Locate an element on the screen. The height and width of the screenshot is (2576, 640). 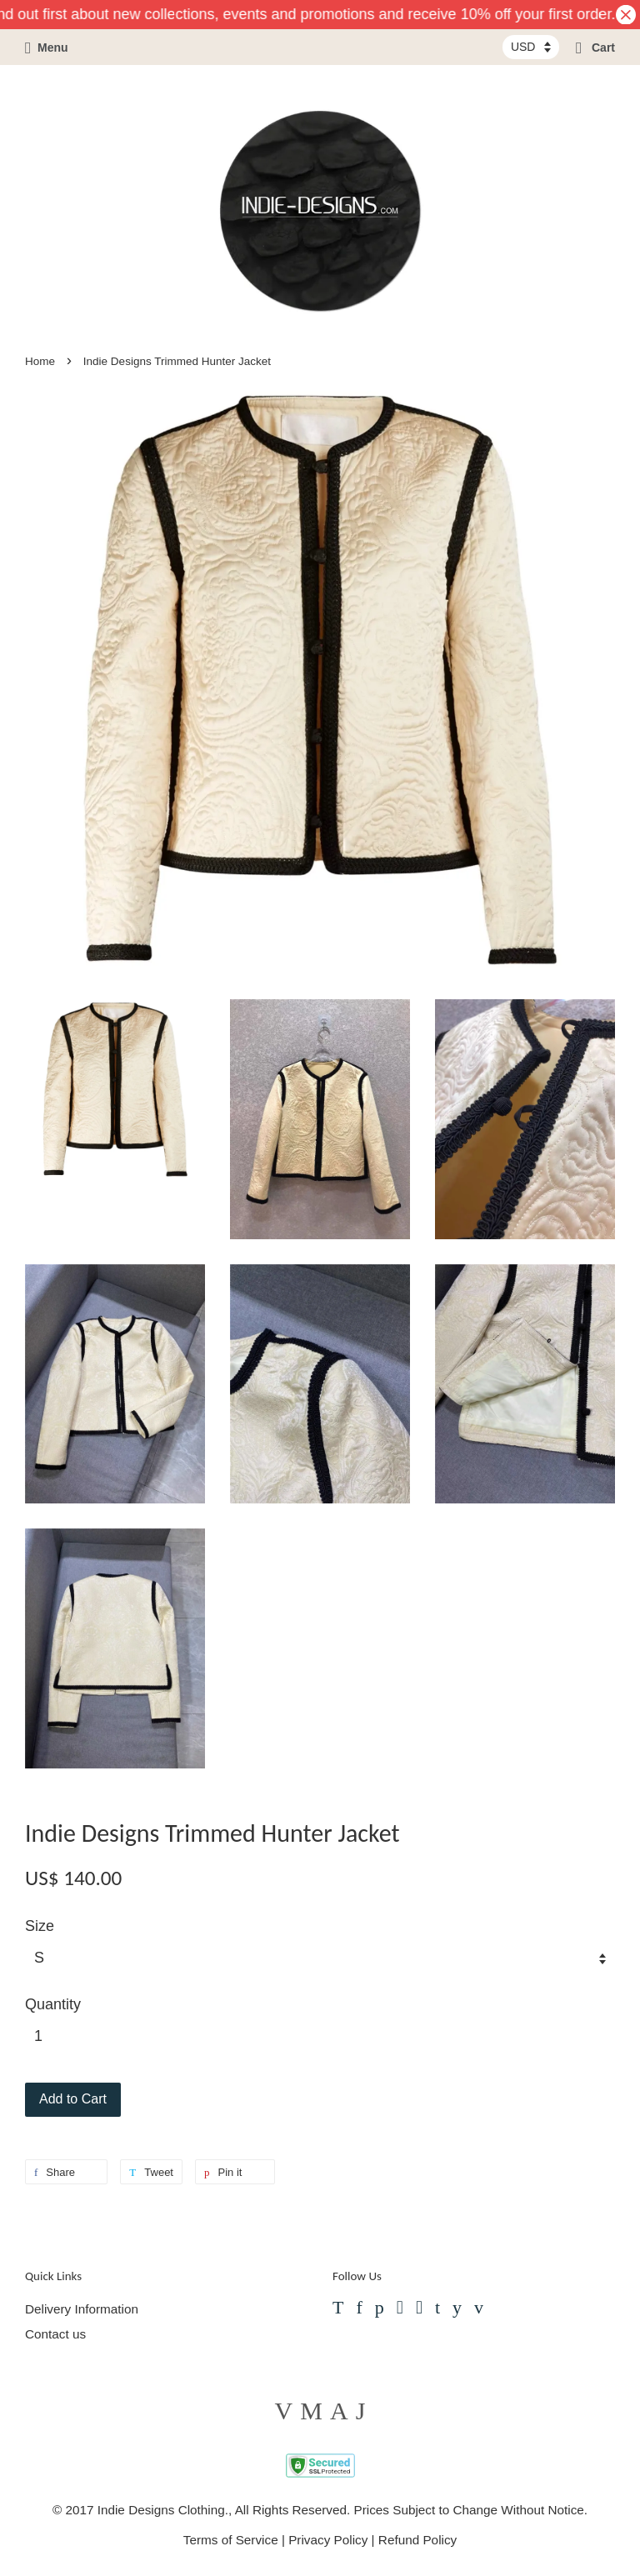
Home is located at coordinates (40, 361).